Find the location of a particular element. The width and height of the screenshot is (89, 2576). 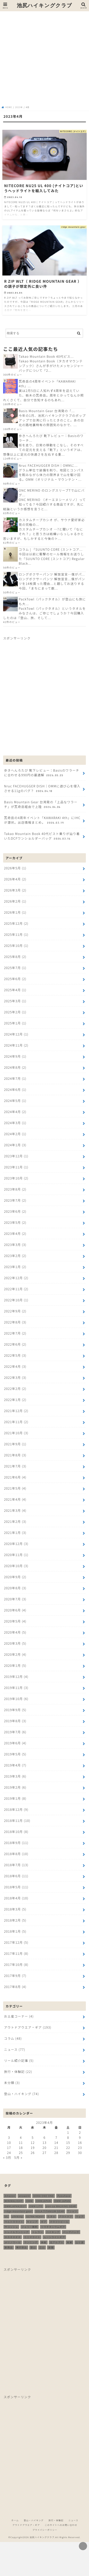

2021年6月 (4) is located at coordinates (15, 1477).